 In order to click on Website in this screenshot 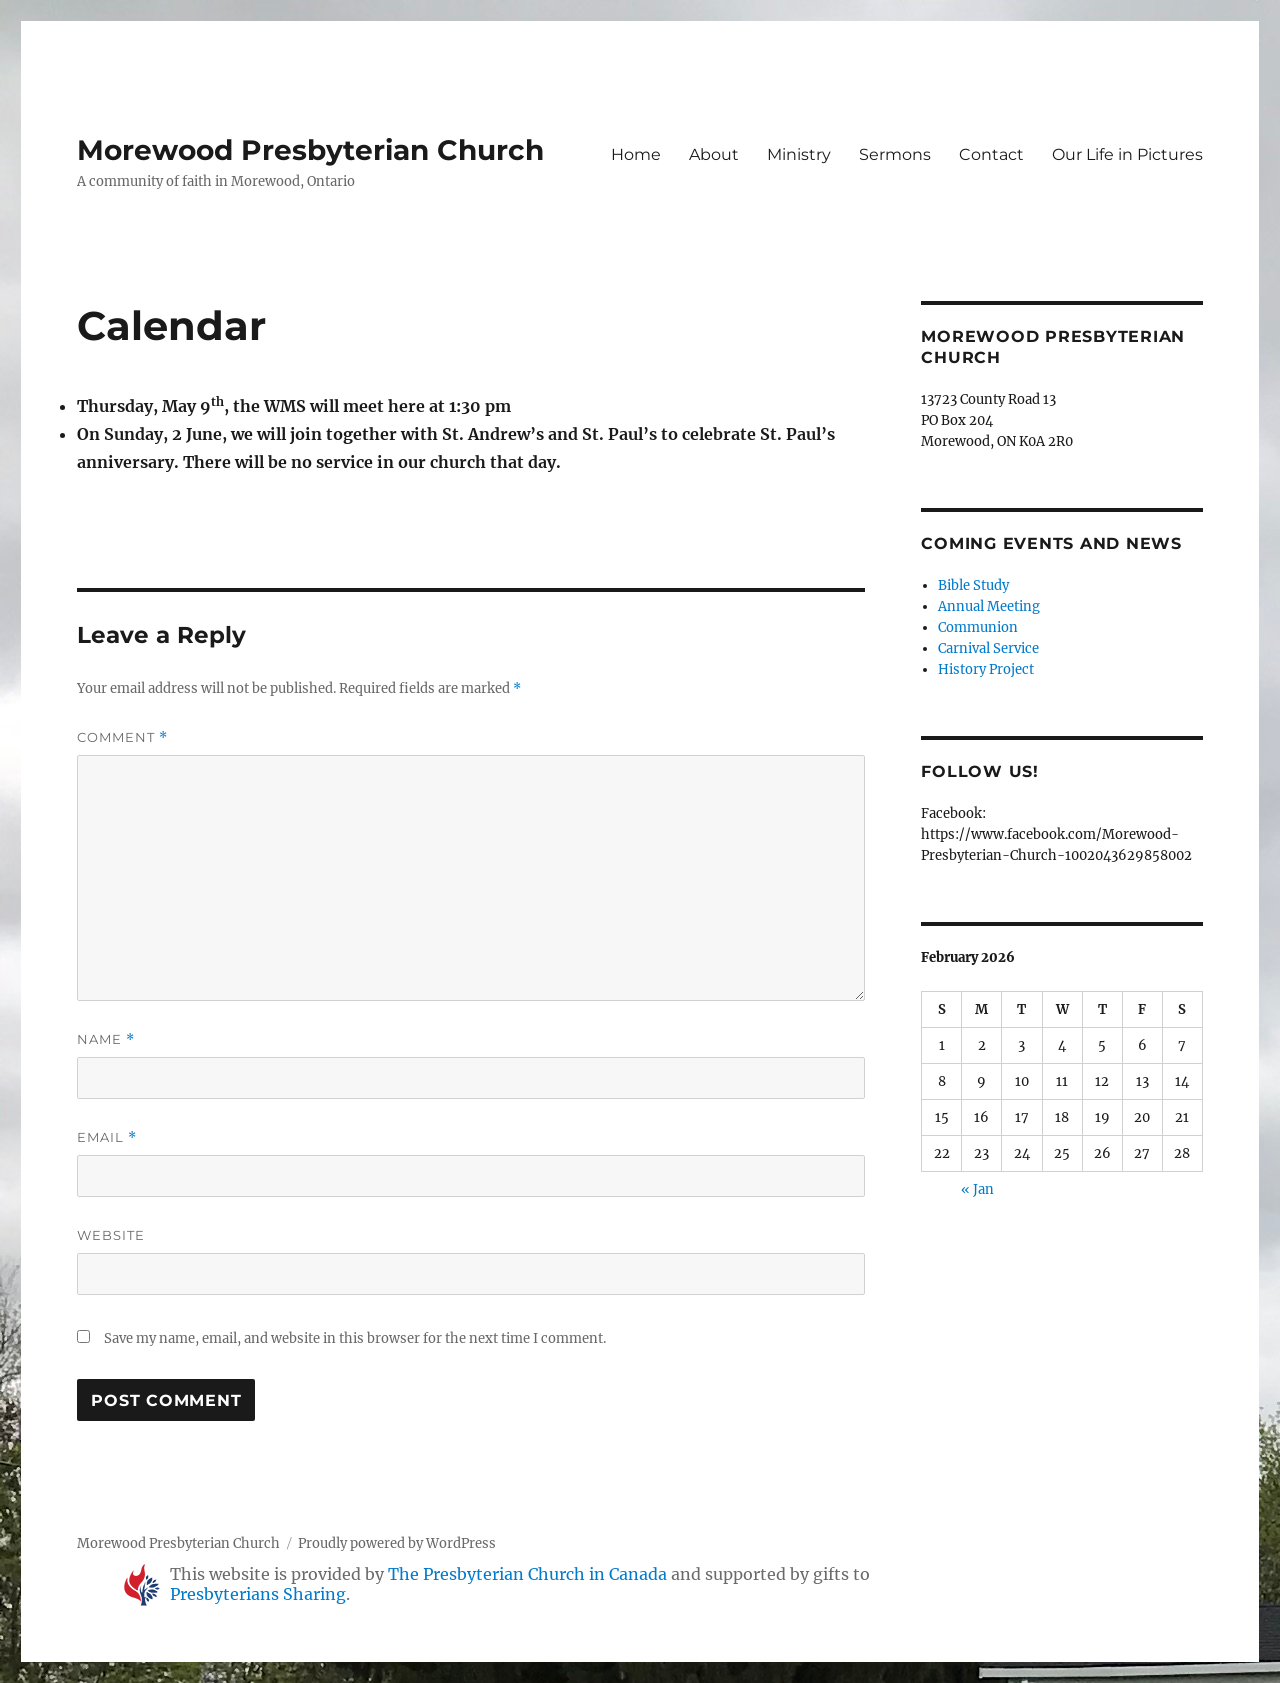, I will do `click(111, 1235)`.